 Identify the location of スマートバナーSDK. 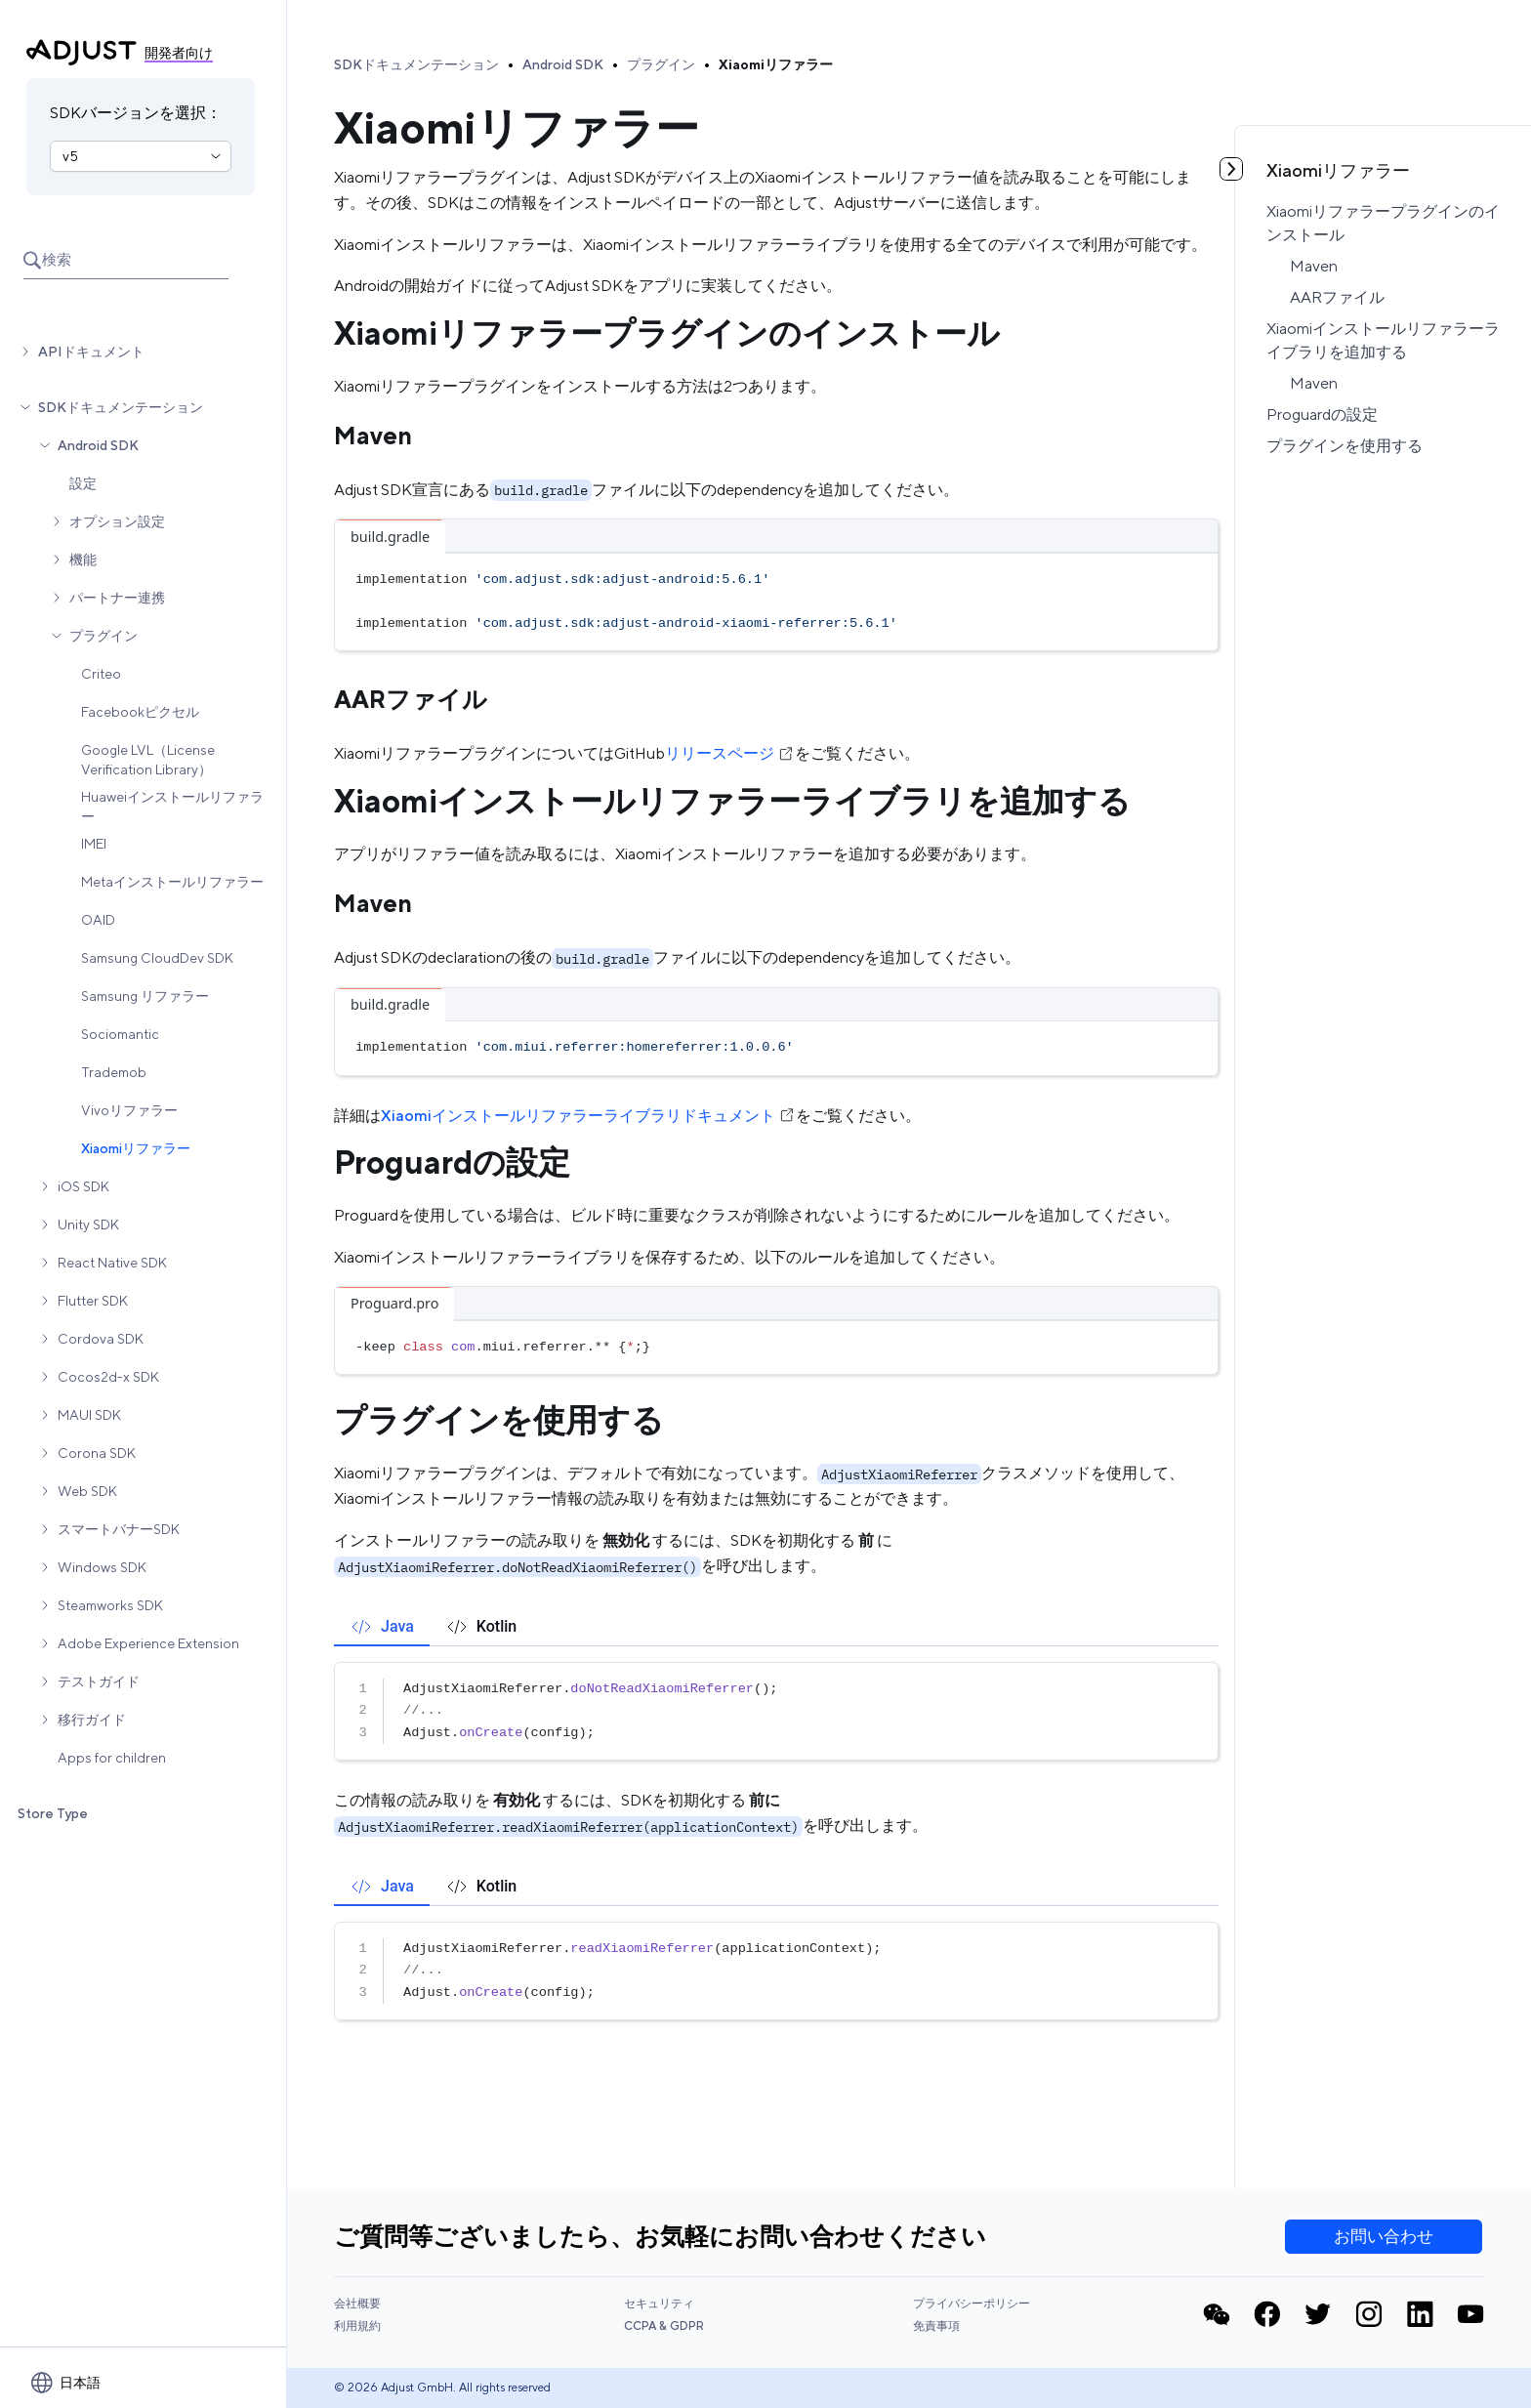
(119, 1529).